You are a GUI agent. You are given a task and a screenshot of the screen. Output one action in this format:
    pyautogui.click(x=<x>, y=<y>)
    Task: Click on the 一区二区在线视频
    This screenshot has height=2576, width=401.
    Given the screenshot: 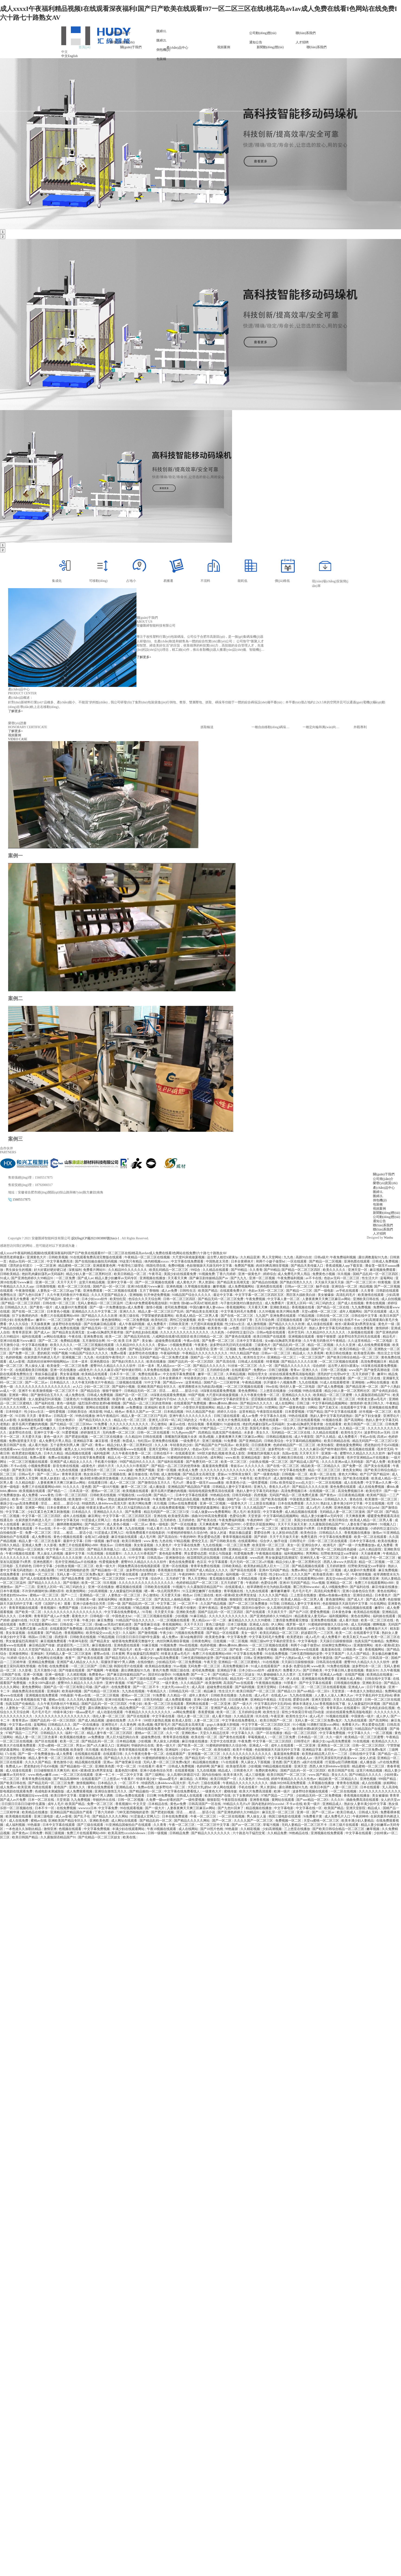 What is the action you would take?
    pyautogui.click(x=192, y=1328)
    